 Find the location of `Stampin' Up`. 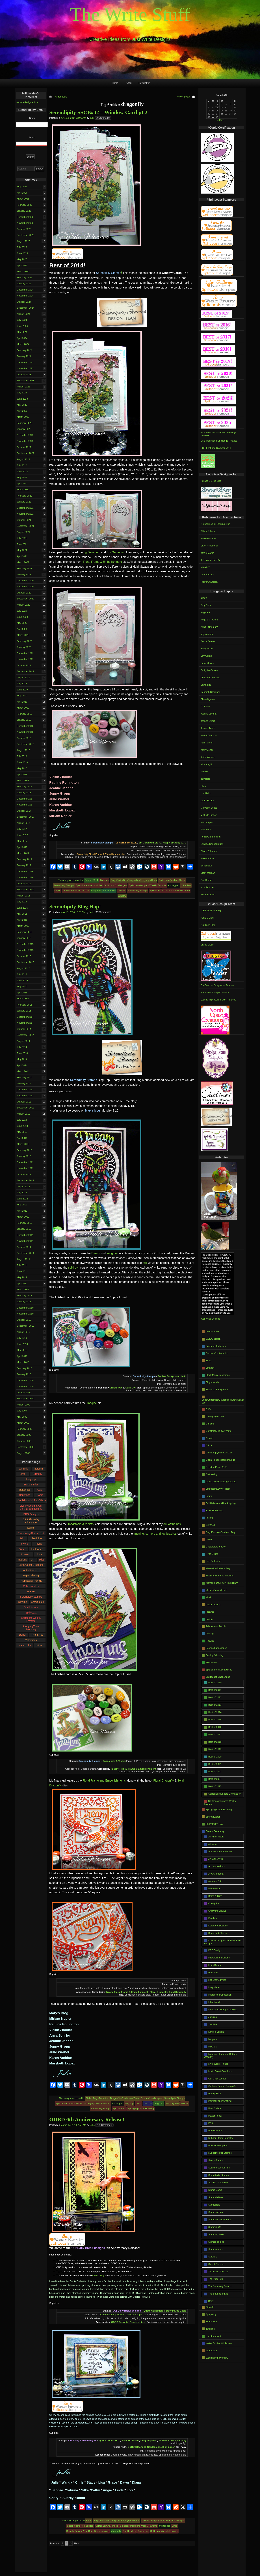

Stampin' Up is located at coordinates (214, 2227).